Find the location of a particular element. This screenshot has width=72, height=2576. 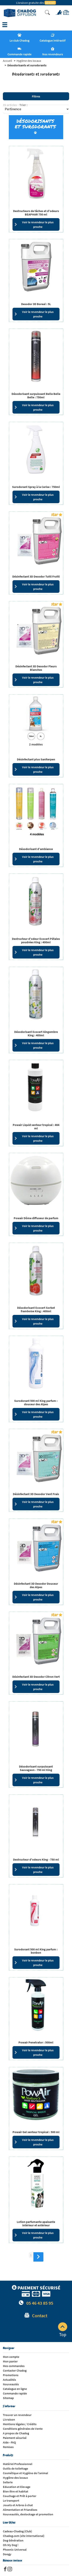

Desodor 3D Boreal : 5L is located at coordinates (36, 304).